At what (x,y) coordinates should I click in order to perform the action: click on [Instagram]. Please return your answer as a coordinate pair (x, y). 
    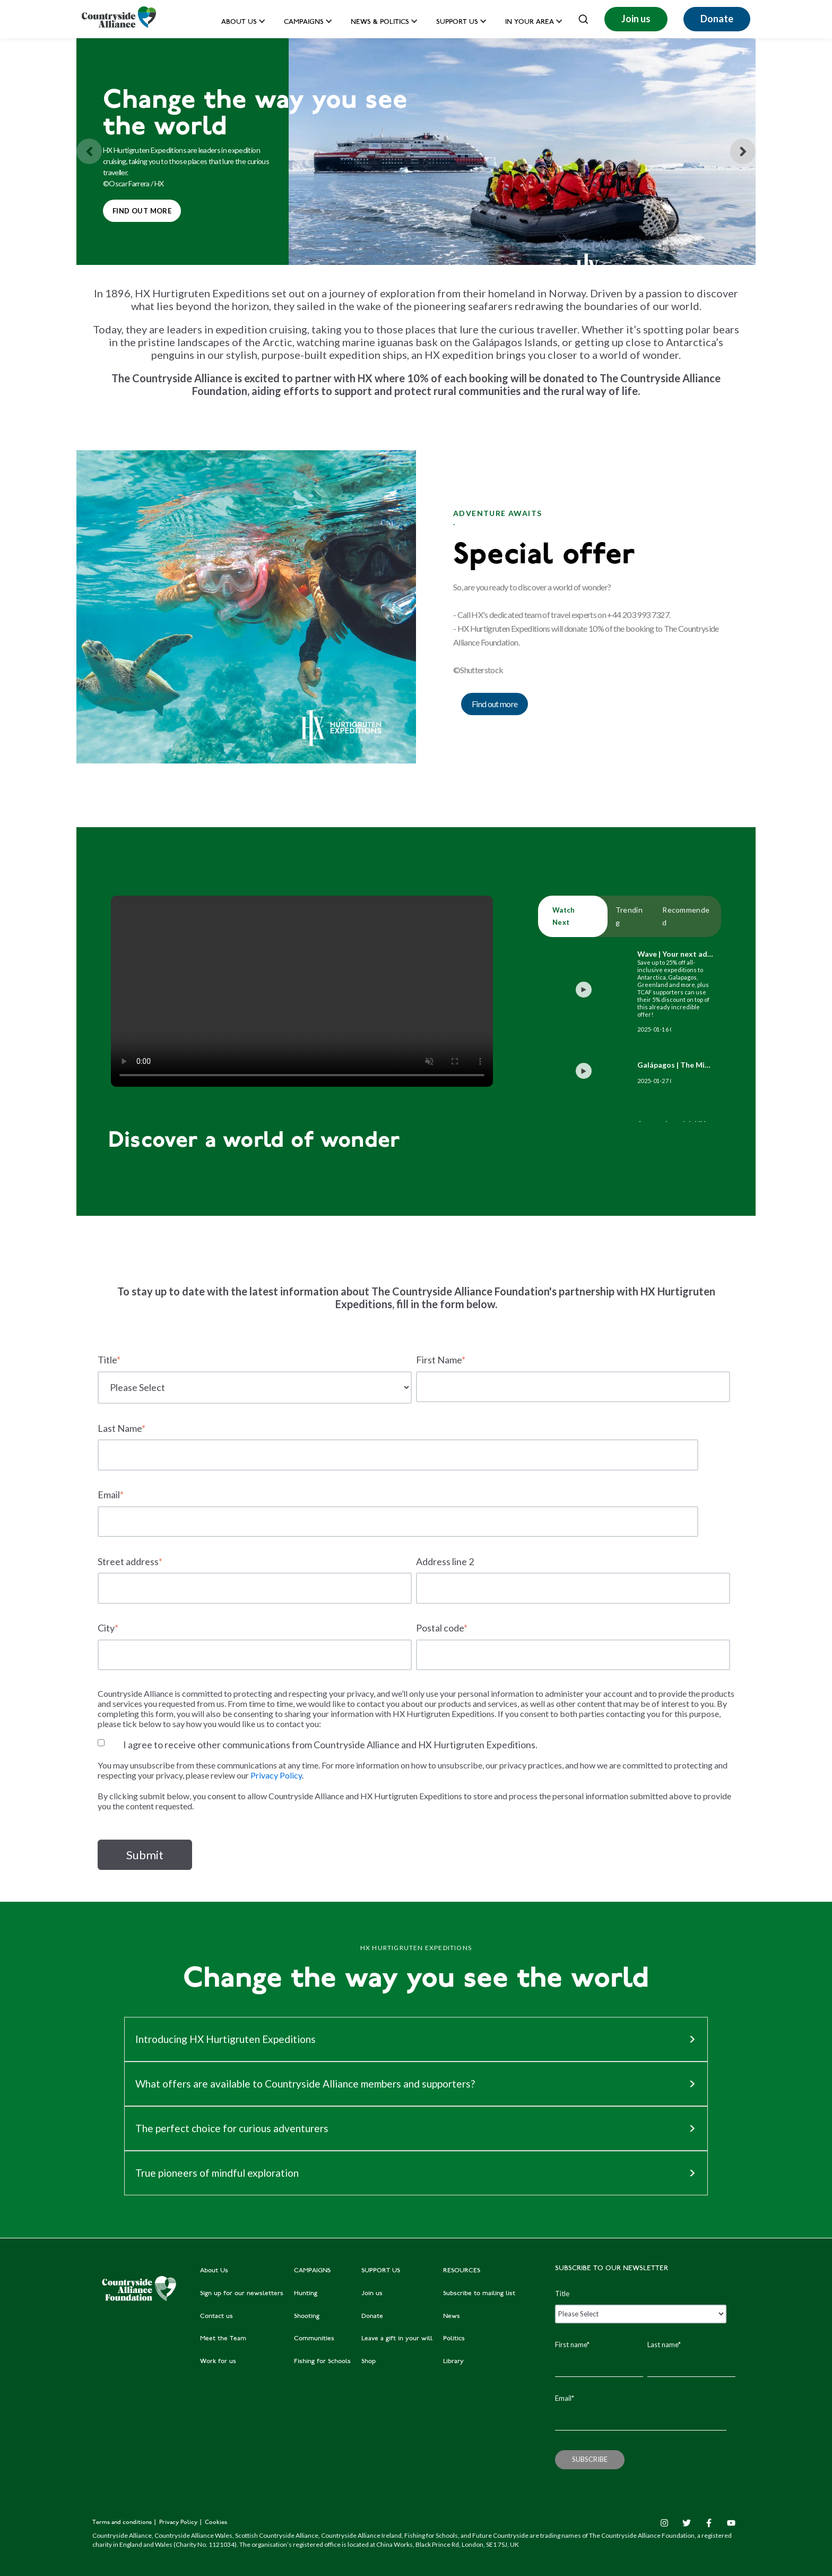
    Looking at the image, I should click on (664, 2522).